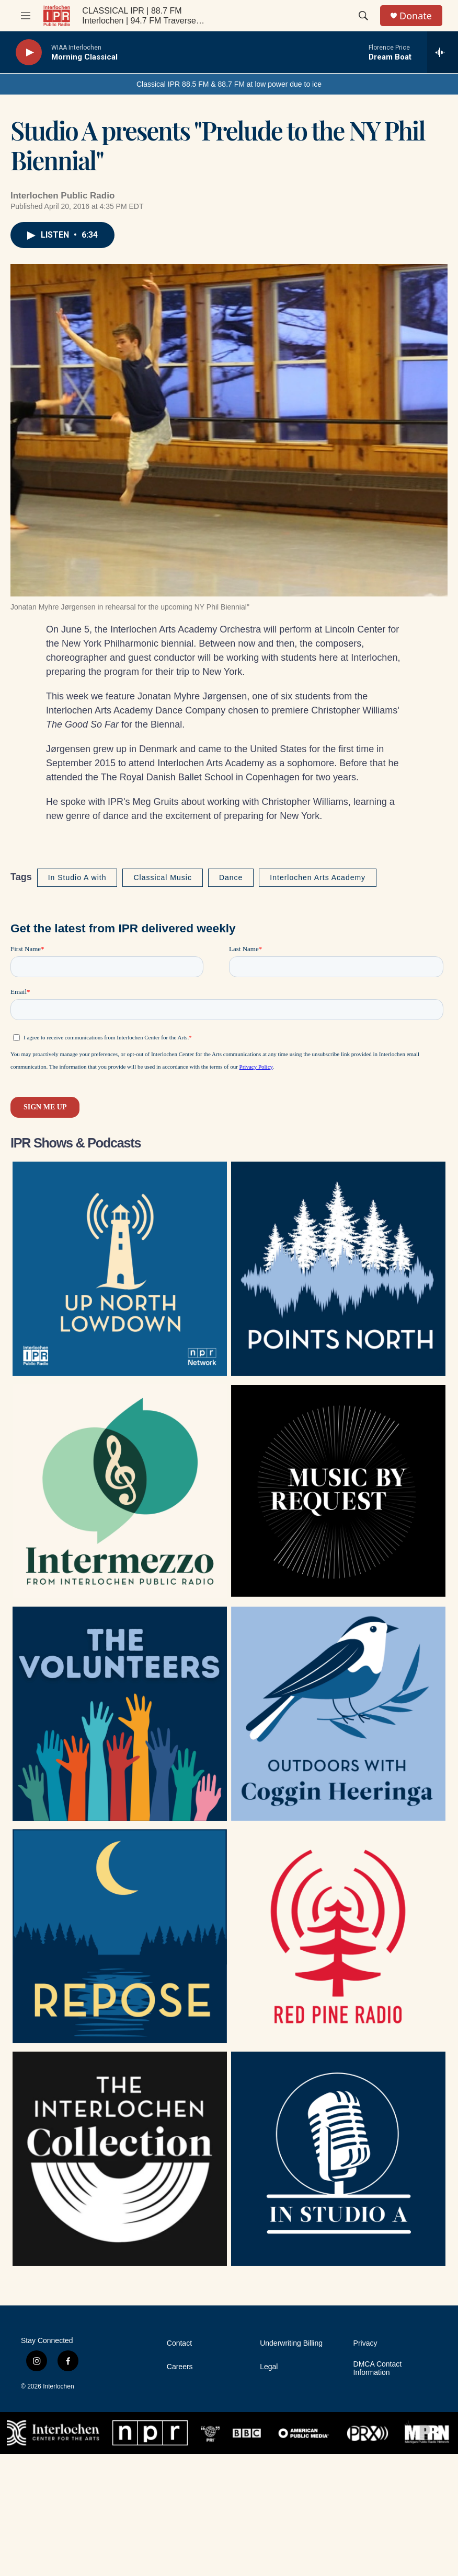 The width and height of the screenshot is (458, 2576). What do you see at coordinates (179, 2343) in the screenshot?
I see `Contact` at bounding box center [179, 2343].